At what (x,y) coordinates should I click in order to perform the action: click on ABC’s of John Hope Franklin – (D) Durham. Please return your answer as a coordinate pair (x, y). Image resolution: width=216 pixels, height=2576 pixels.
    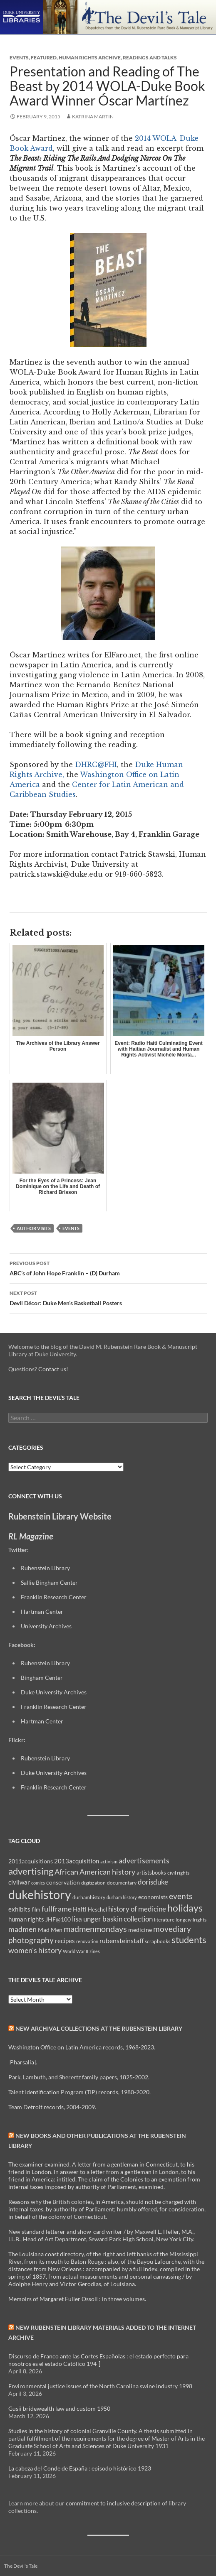
    Looking at the image, I should click on (108, 1267).